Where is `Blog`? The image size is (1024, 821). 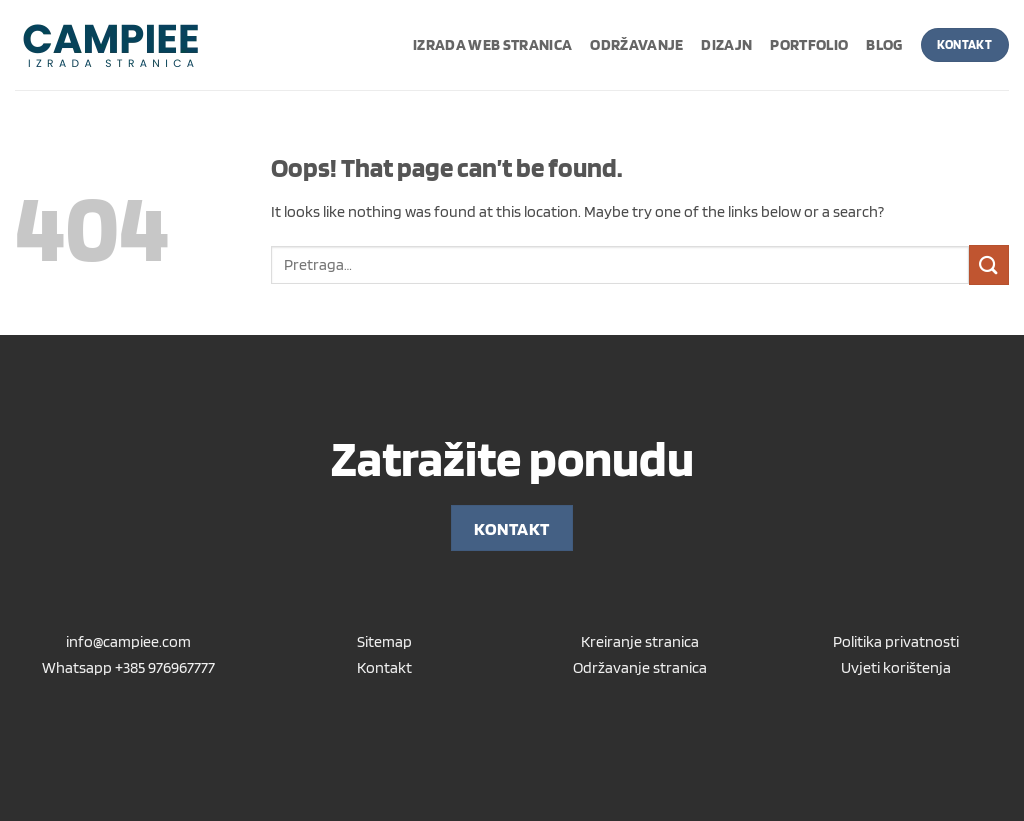 Blog is located at coordinates (884, 44).